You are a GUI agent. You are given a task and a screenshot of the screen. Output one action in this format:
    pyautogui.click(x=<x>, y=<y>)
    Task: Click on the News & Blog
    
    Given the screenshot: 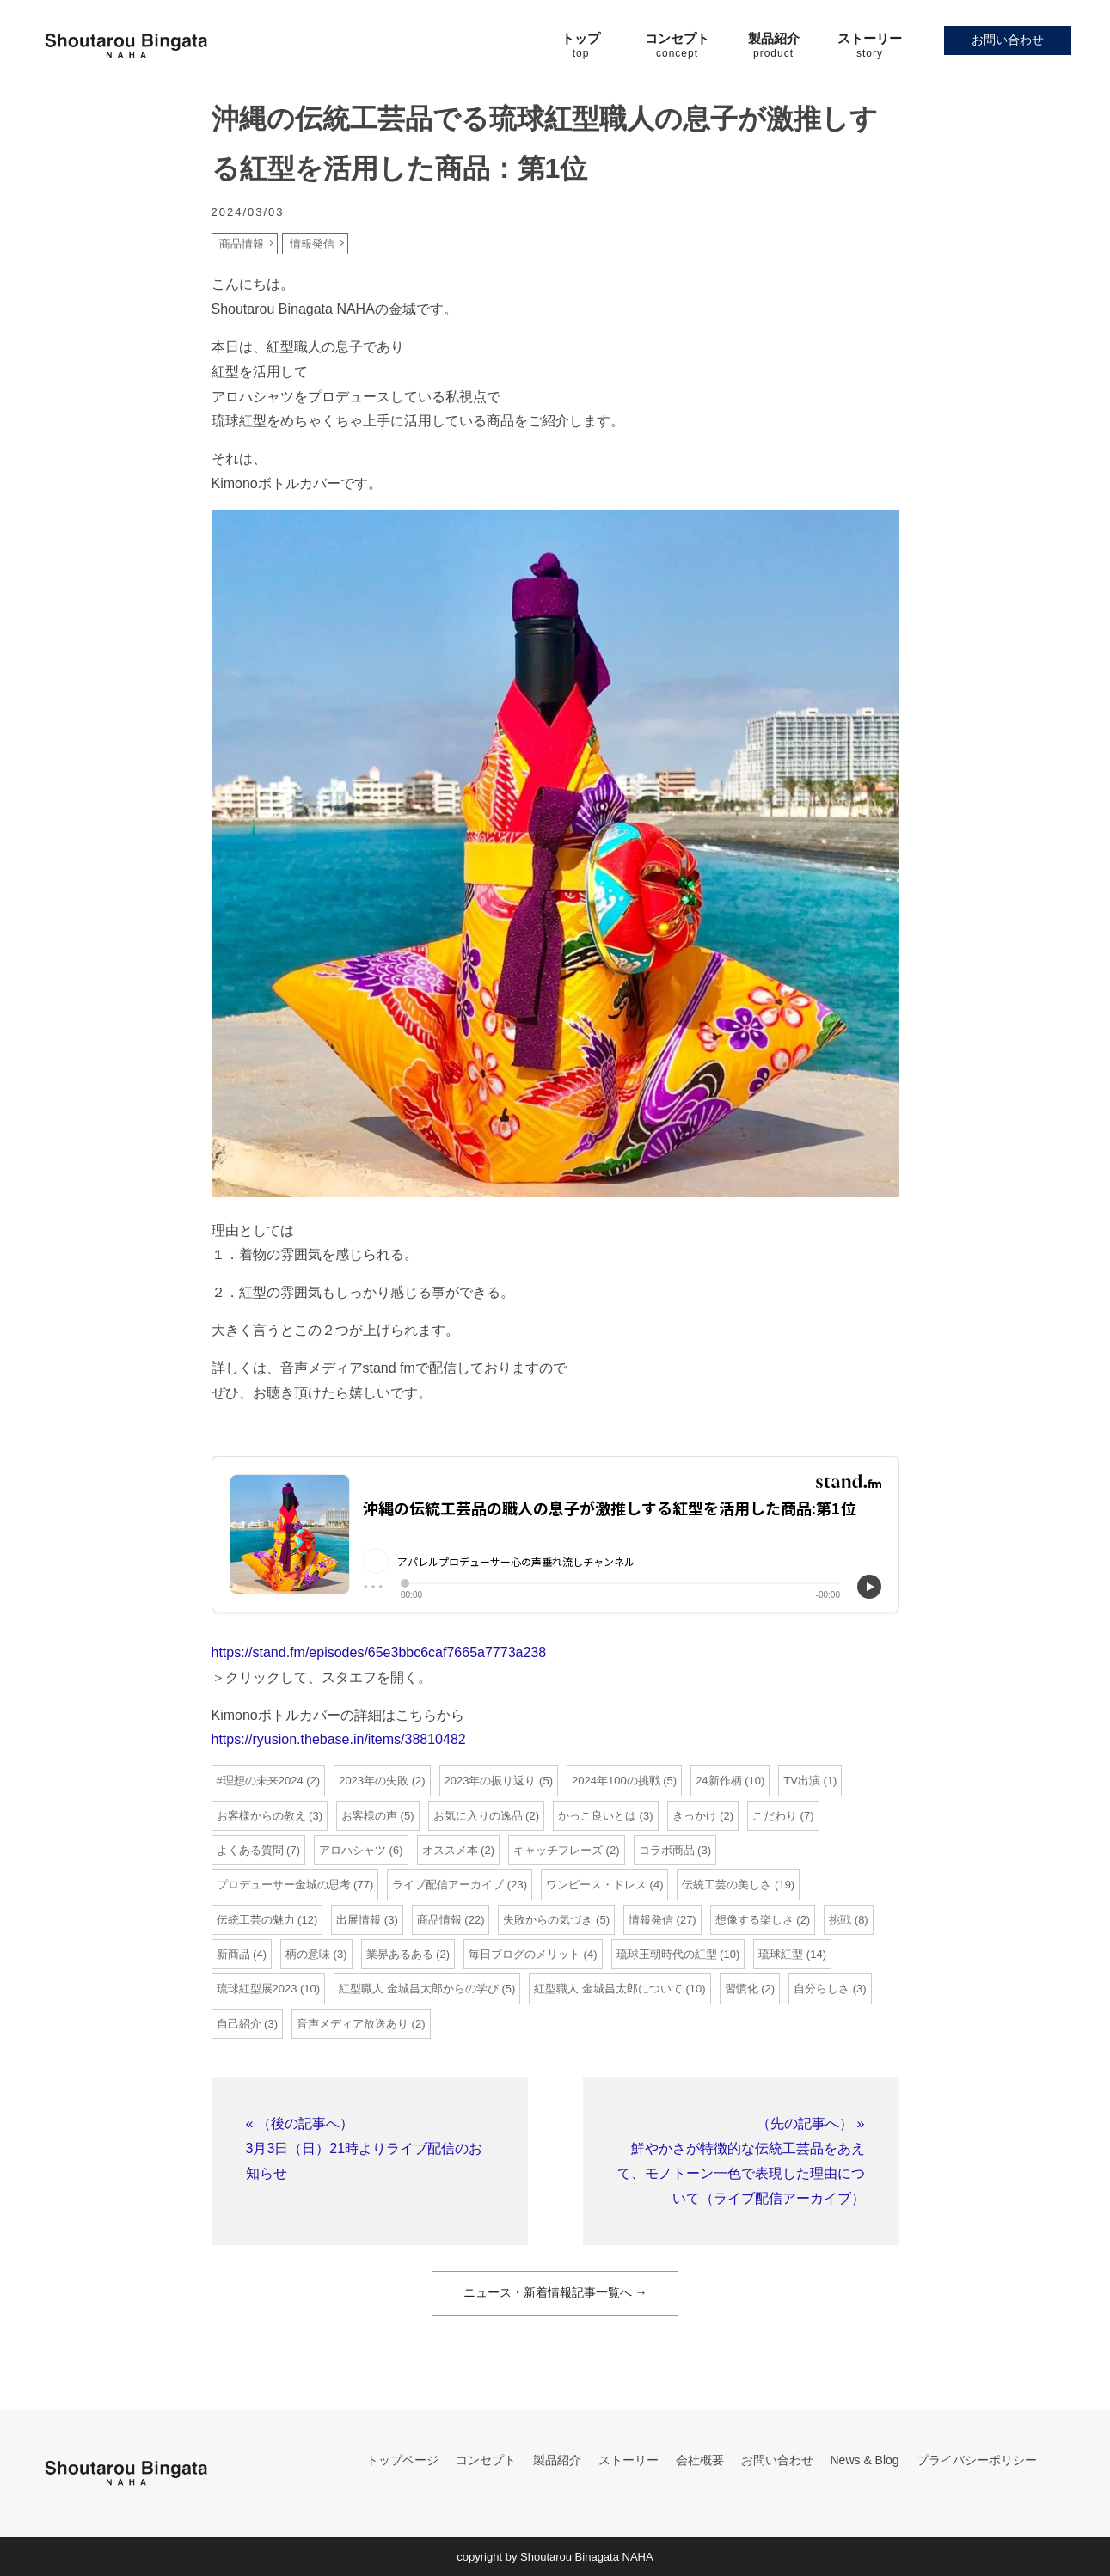 What is the action you would take?
    pyautogui.click(x=865, y=2460)
    